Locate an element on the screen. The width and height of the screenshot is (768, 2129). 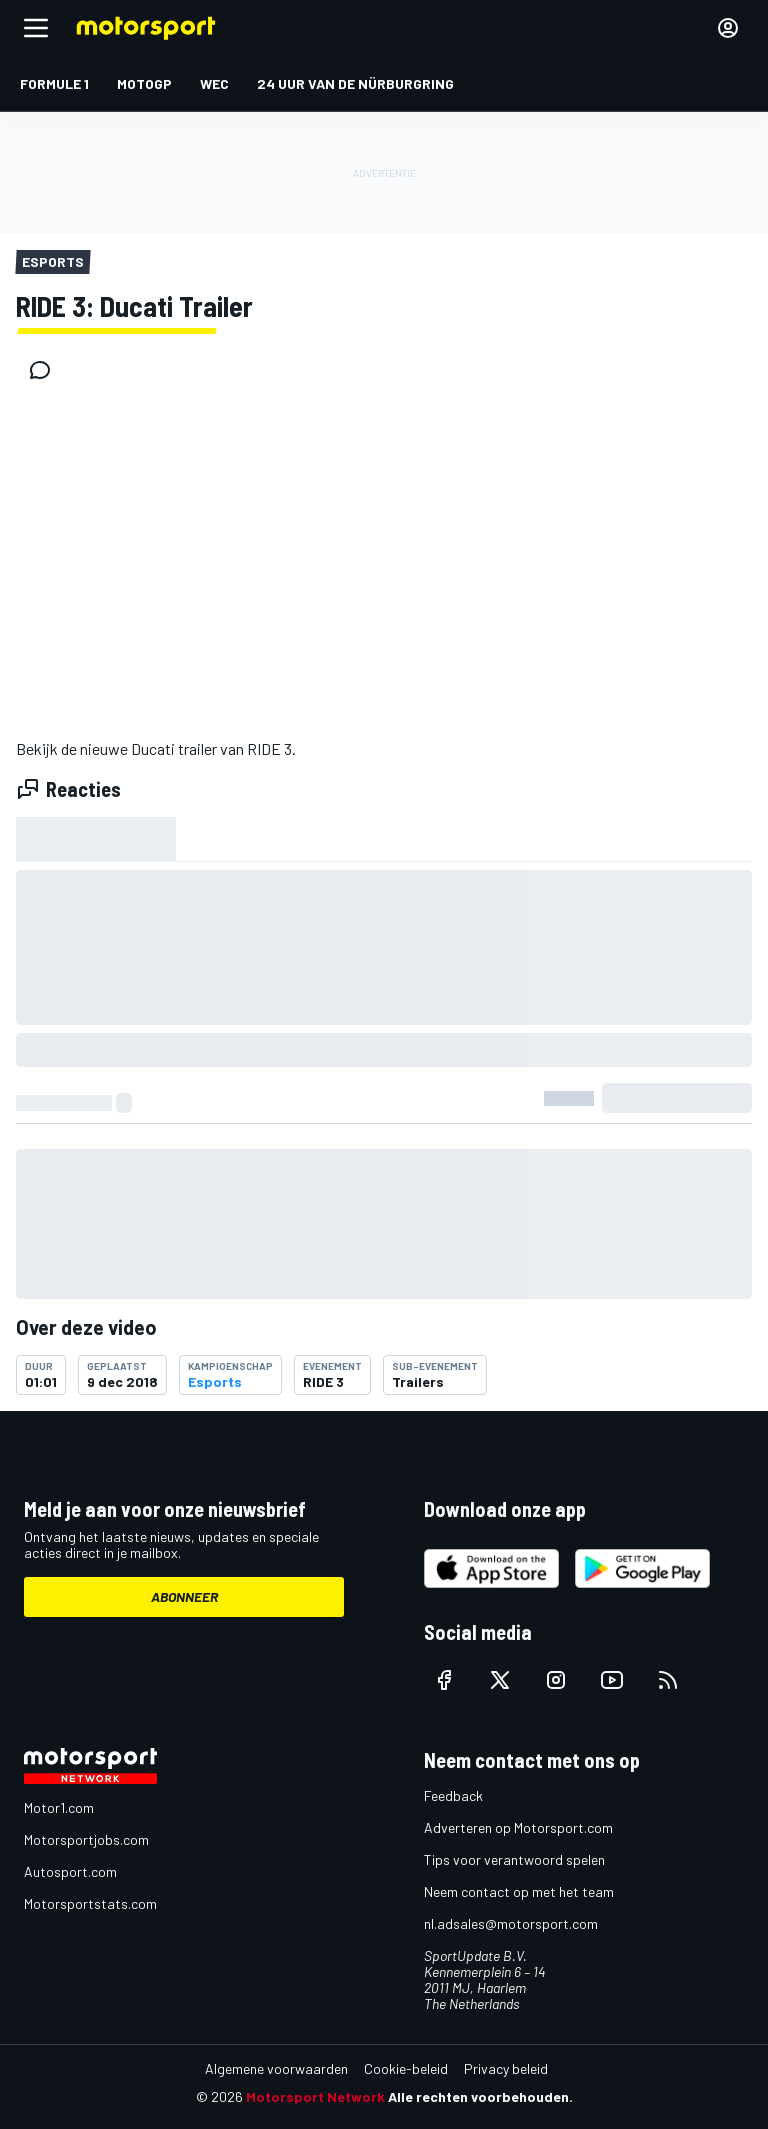
Neem contact op met het team is located at coordinates (519, 1891).